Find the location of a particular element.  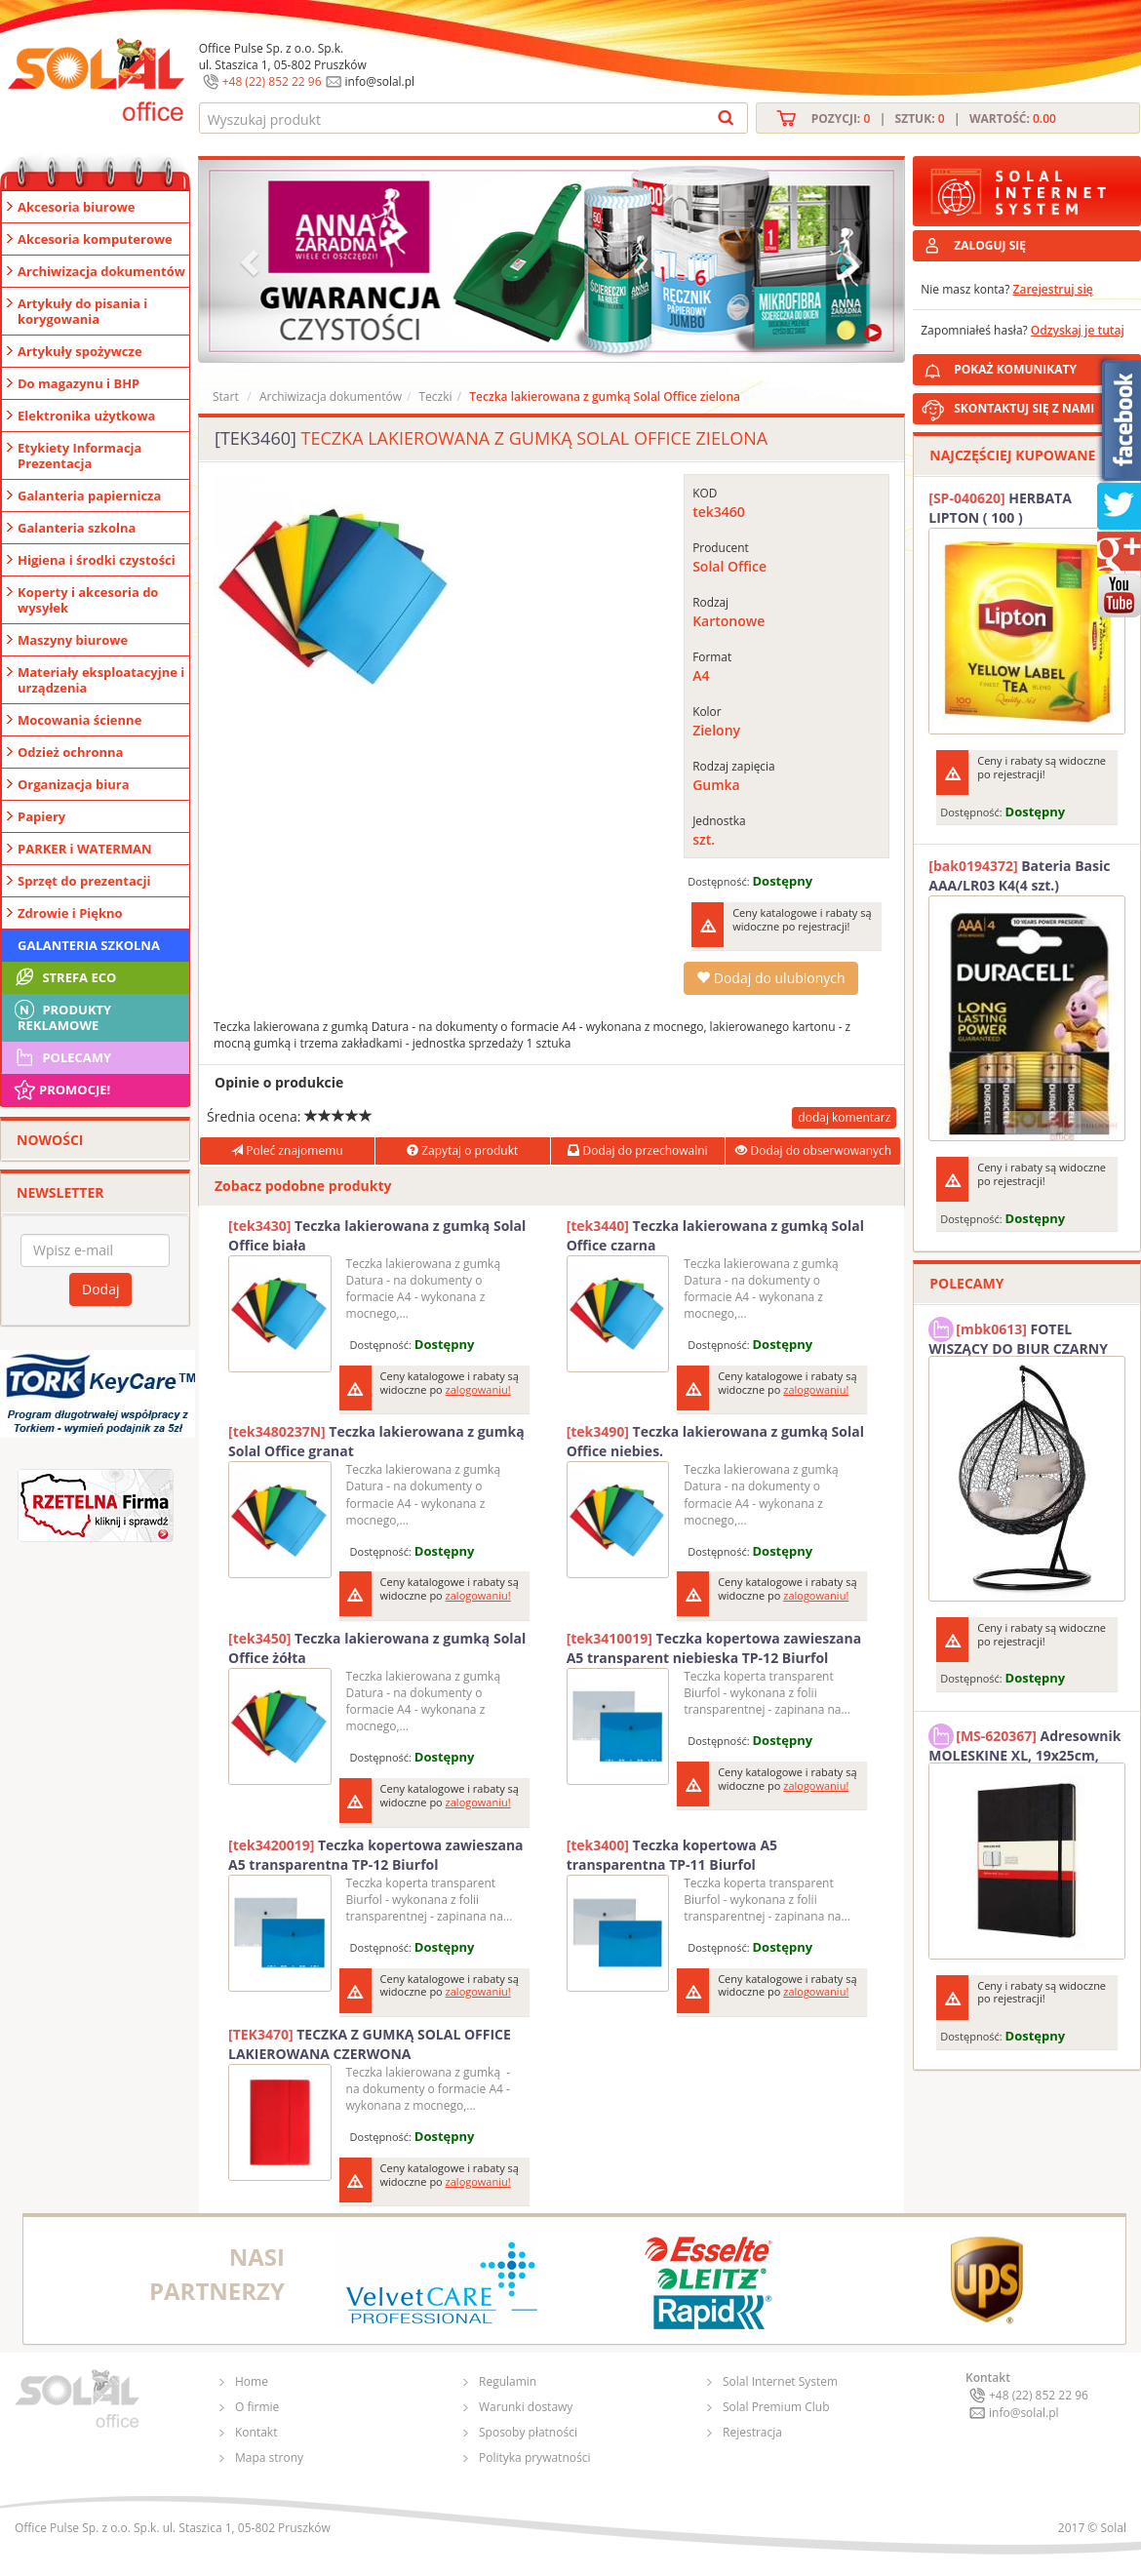

Kontakt is located at coordinates (256, 2432).